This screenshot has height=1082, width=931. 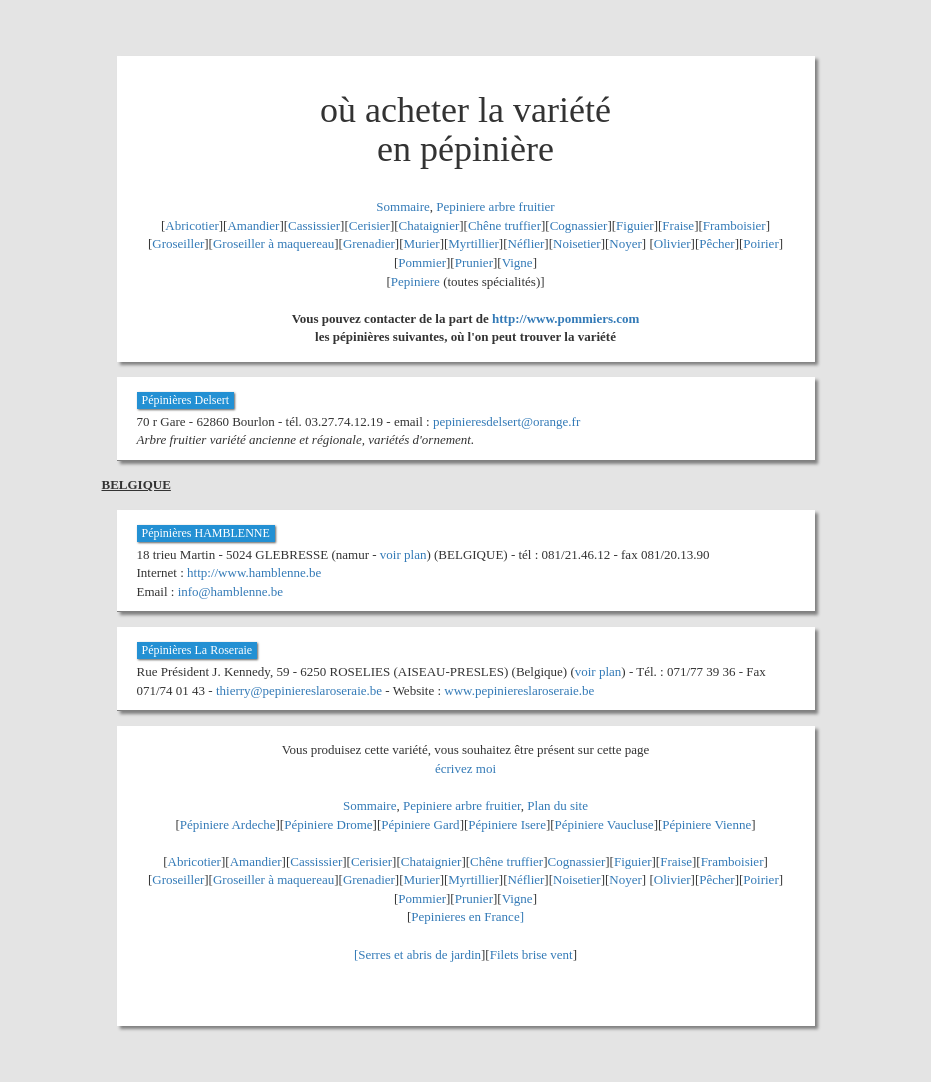 I want to click on Pépiniere Isere, so click(x=507, y=824).